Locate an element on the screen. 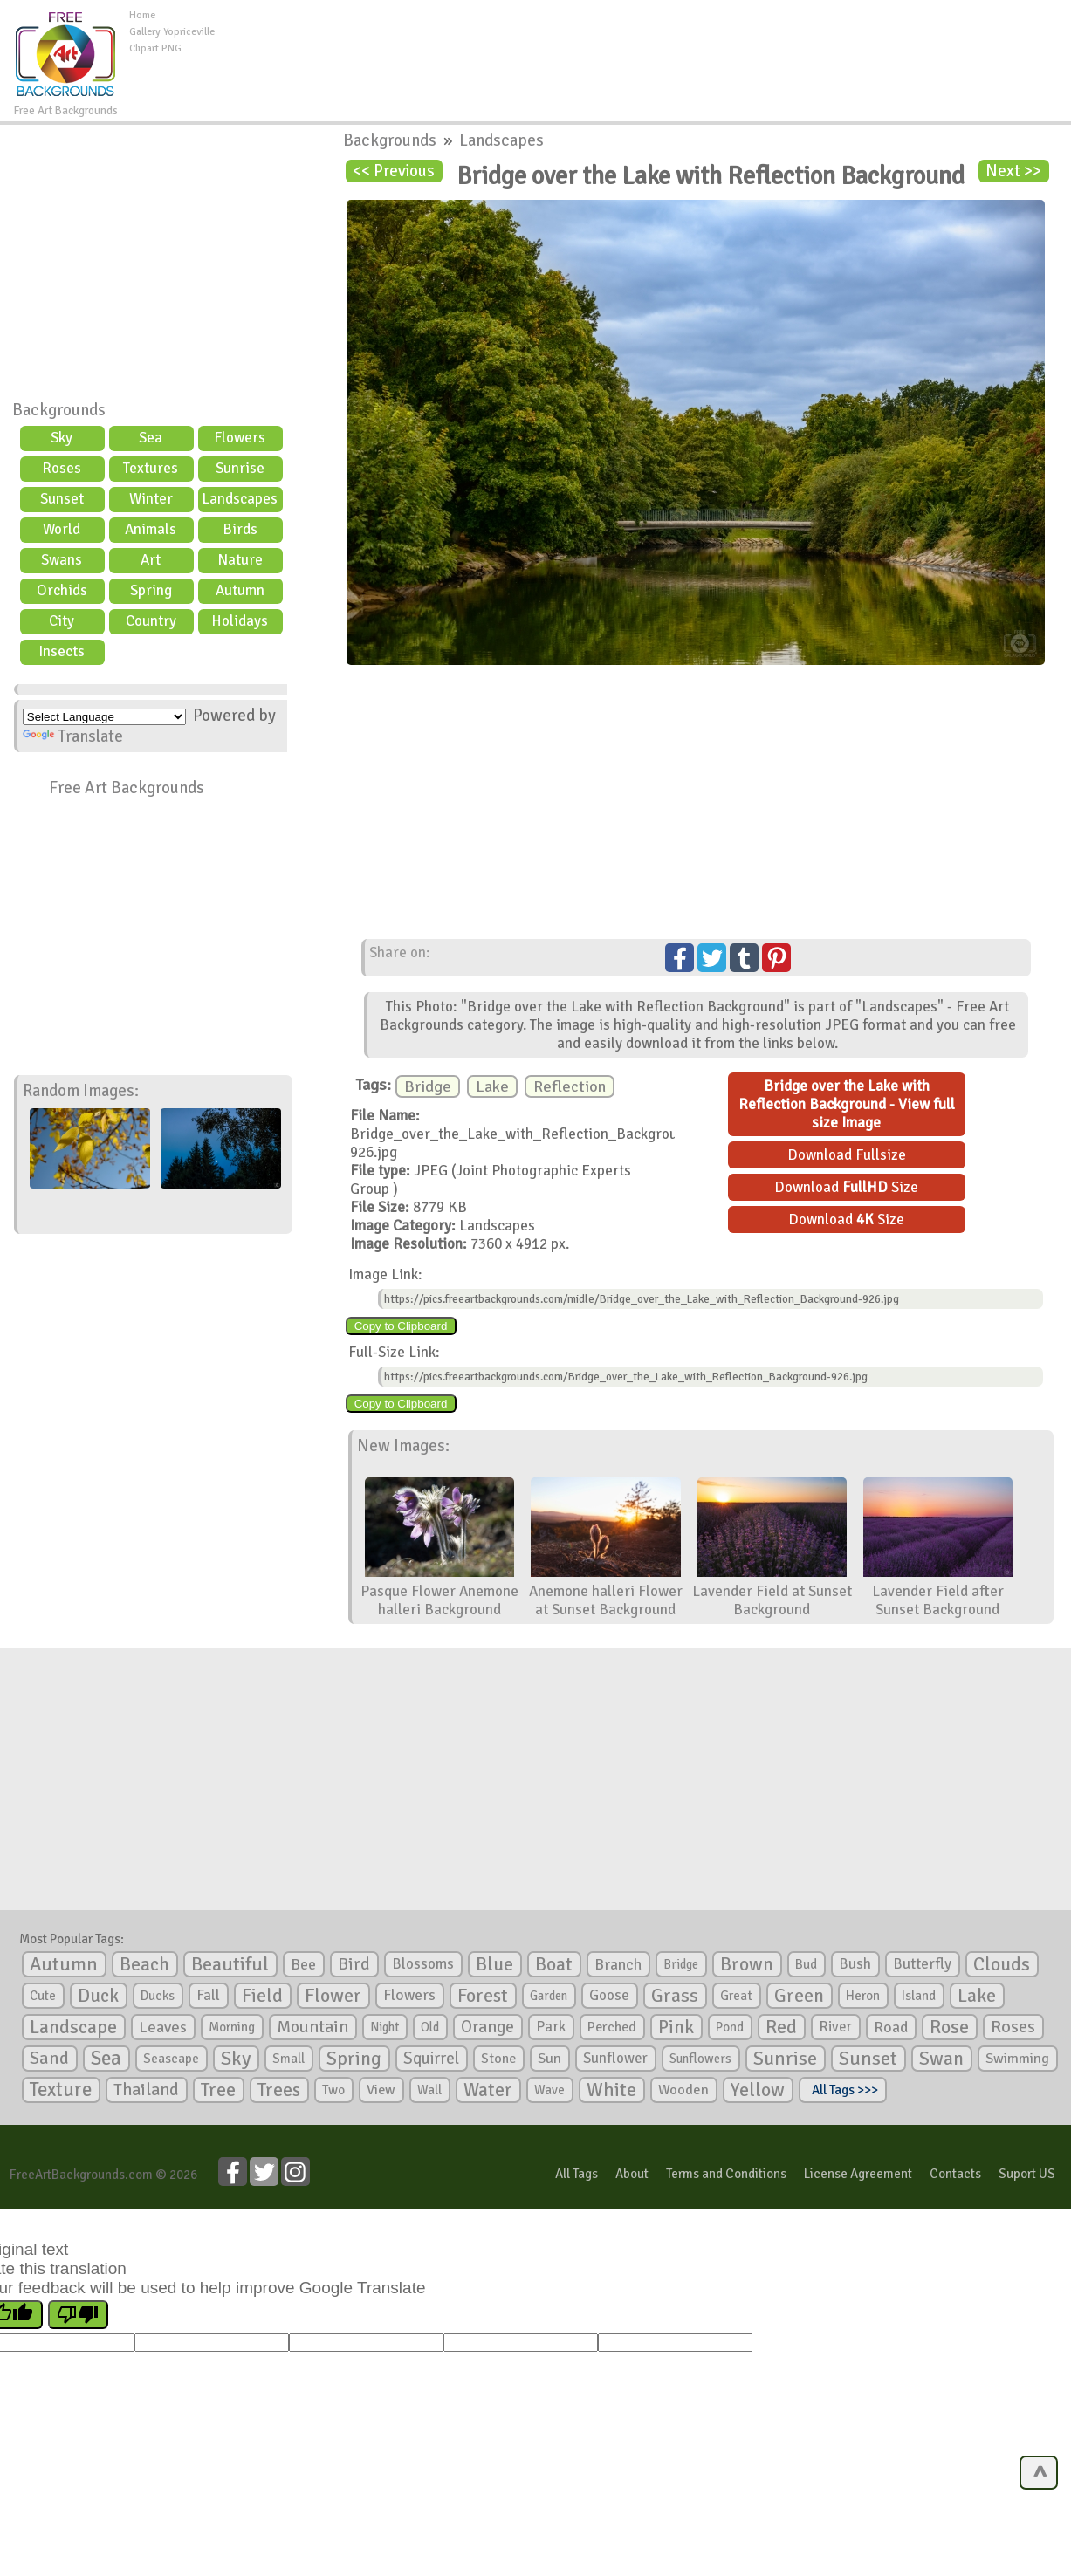 This screenshot has width=1071, height=2576. Blossoms is located at coordinates (423, 1964).